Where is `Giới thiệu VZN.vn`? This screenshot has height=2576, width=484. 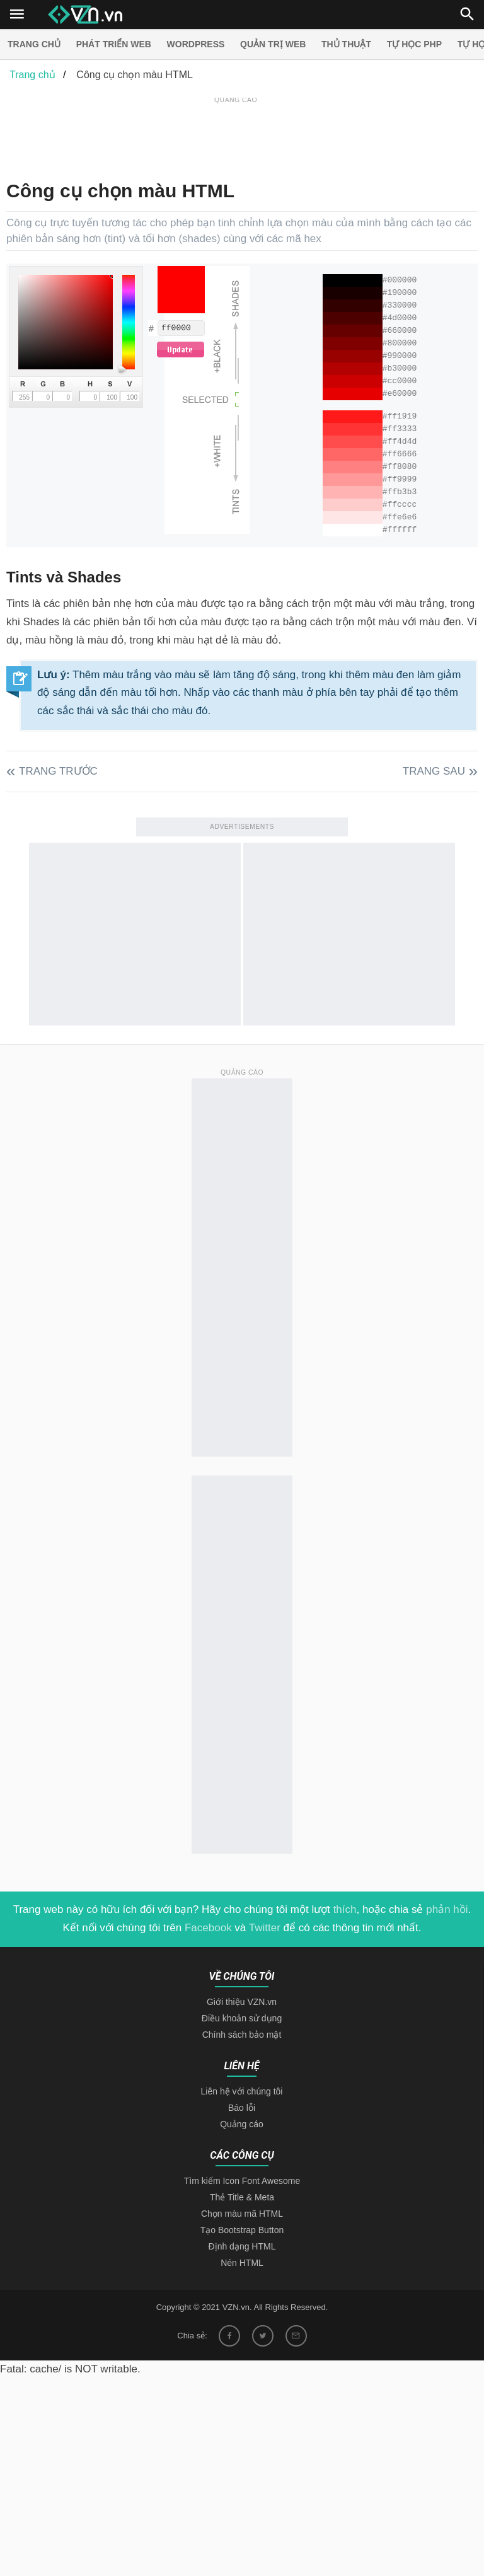
Giới thiệu VZN.vn is located at coordinates (242, 2002).